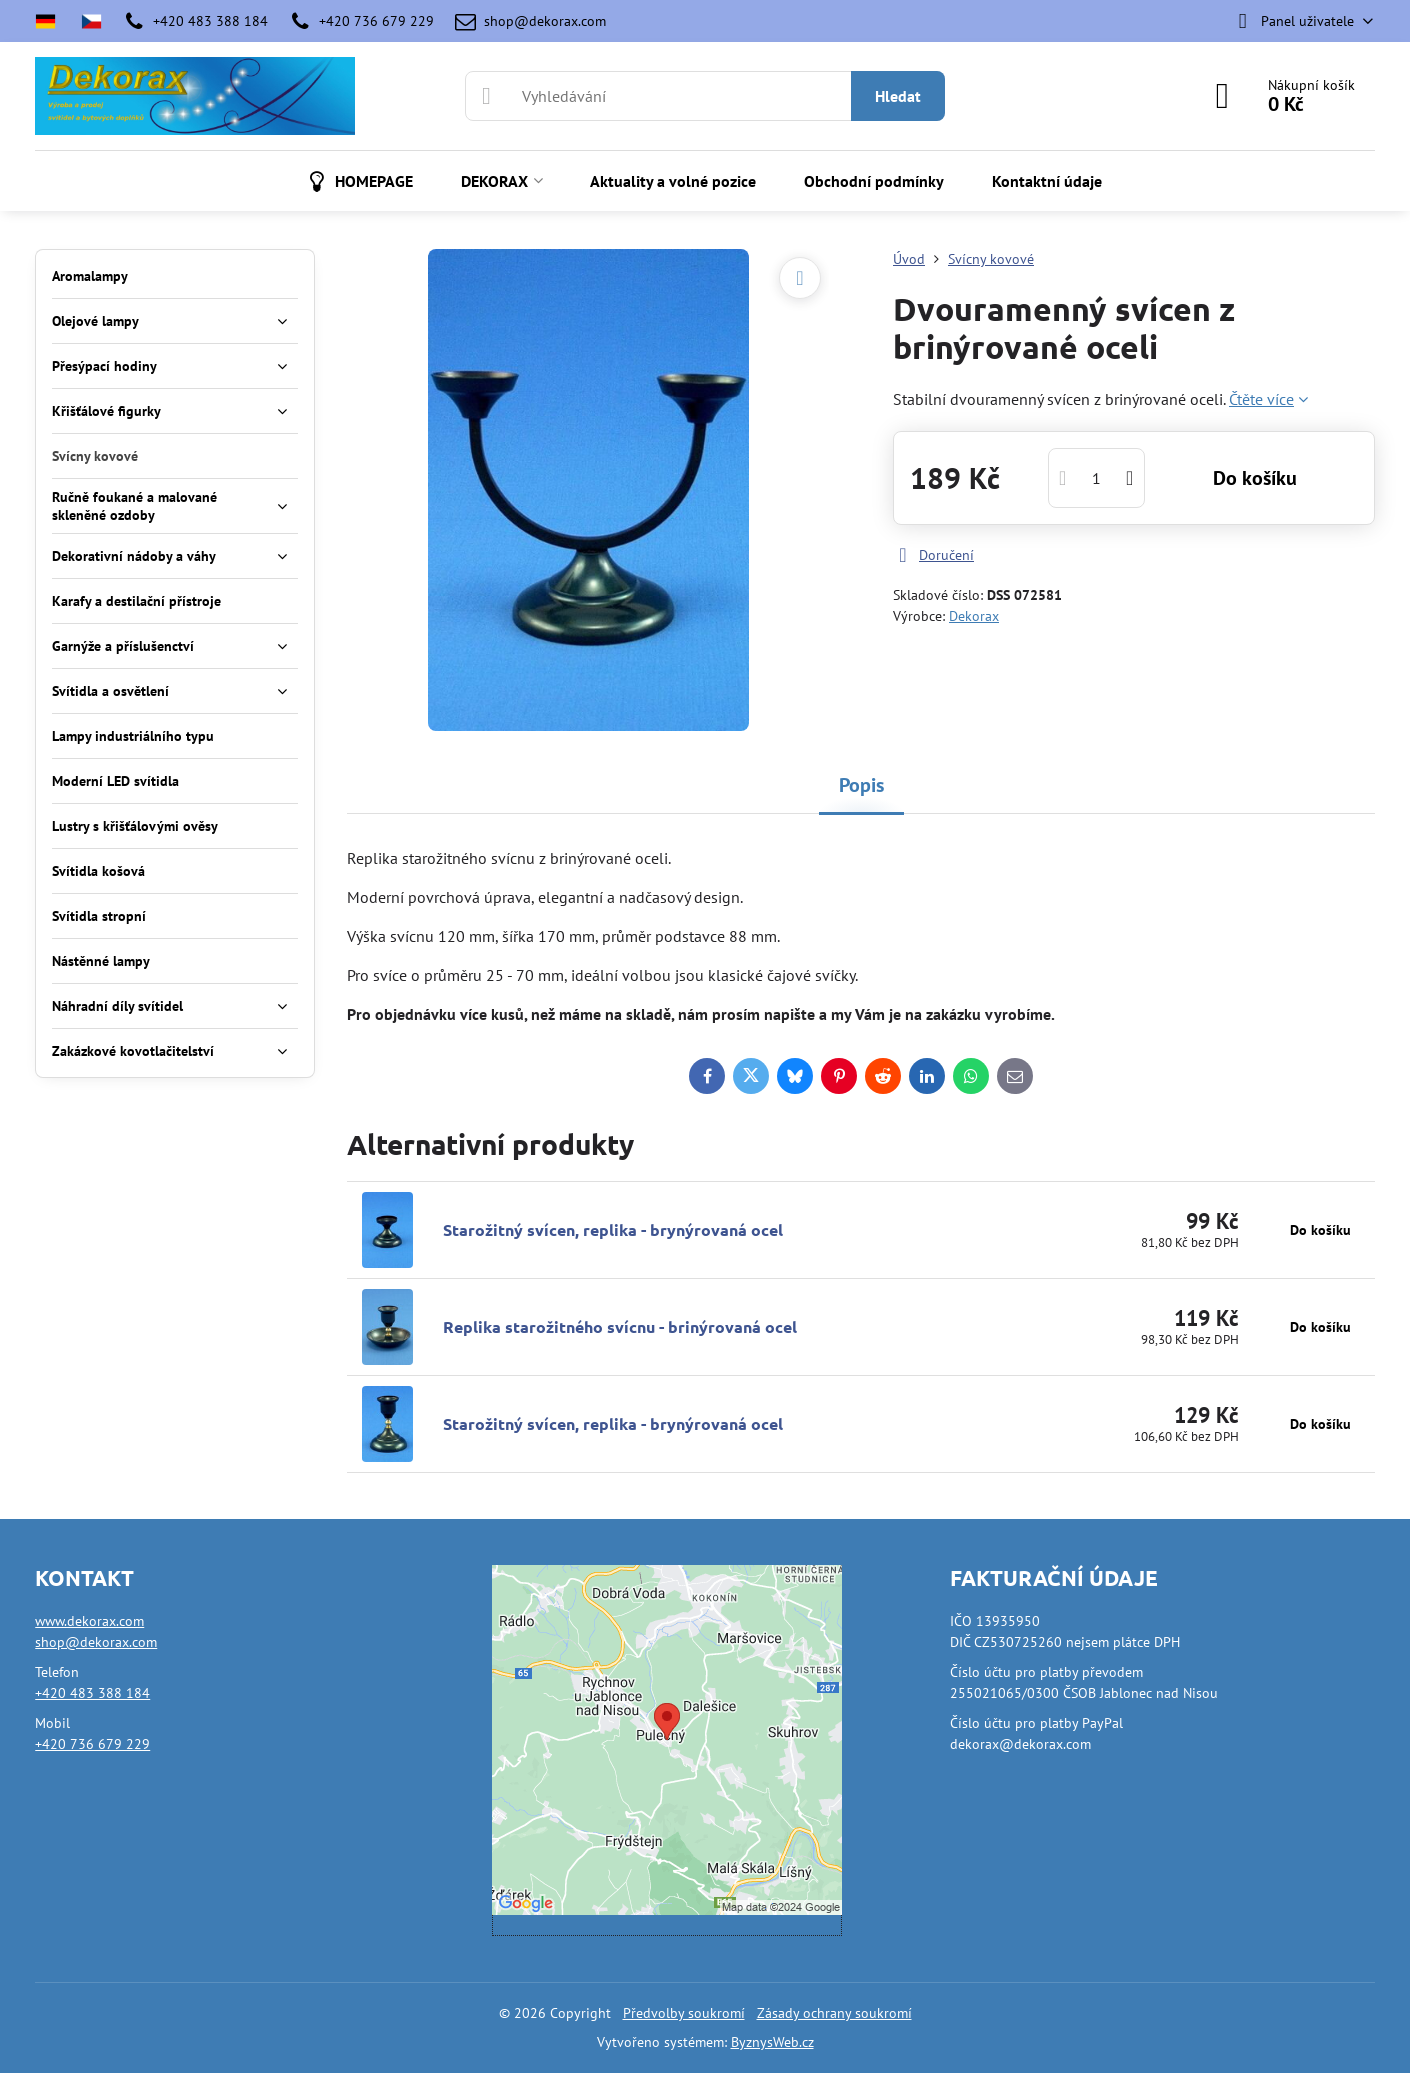 Image resolution: width=1425 pixels, height=2080 pixels. Describe the element at coordinates (620, 1326) in the screenshot. I see `Replika starožitného svícnu - brinýrovaná ocel` at that location.